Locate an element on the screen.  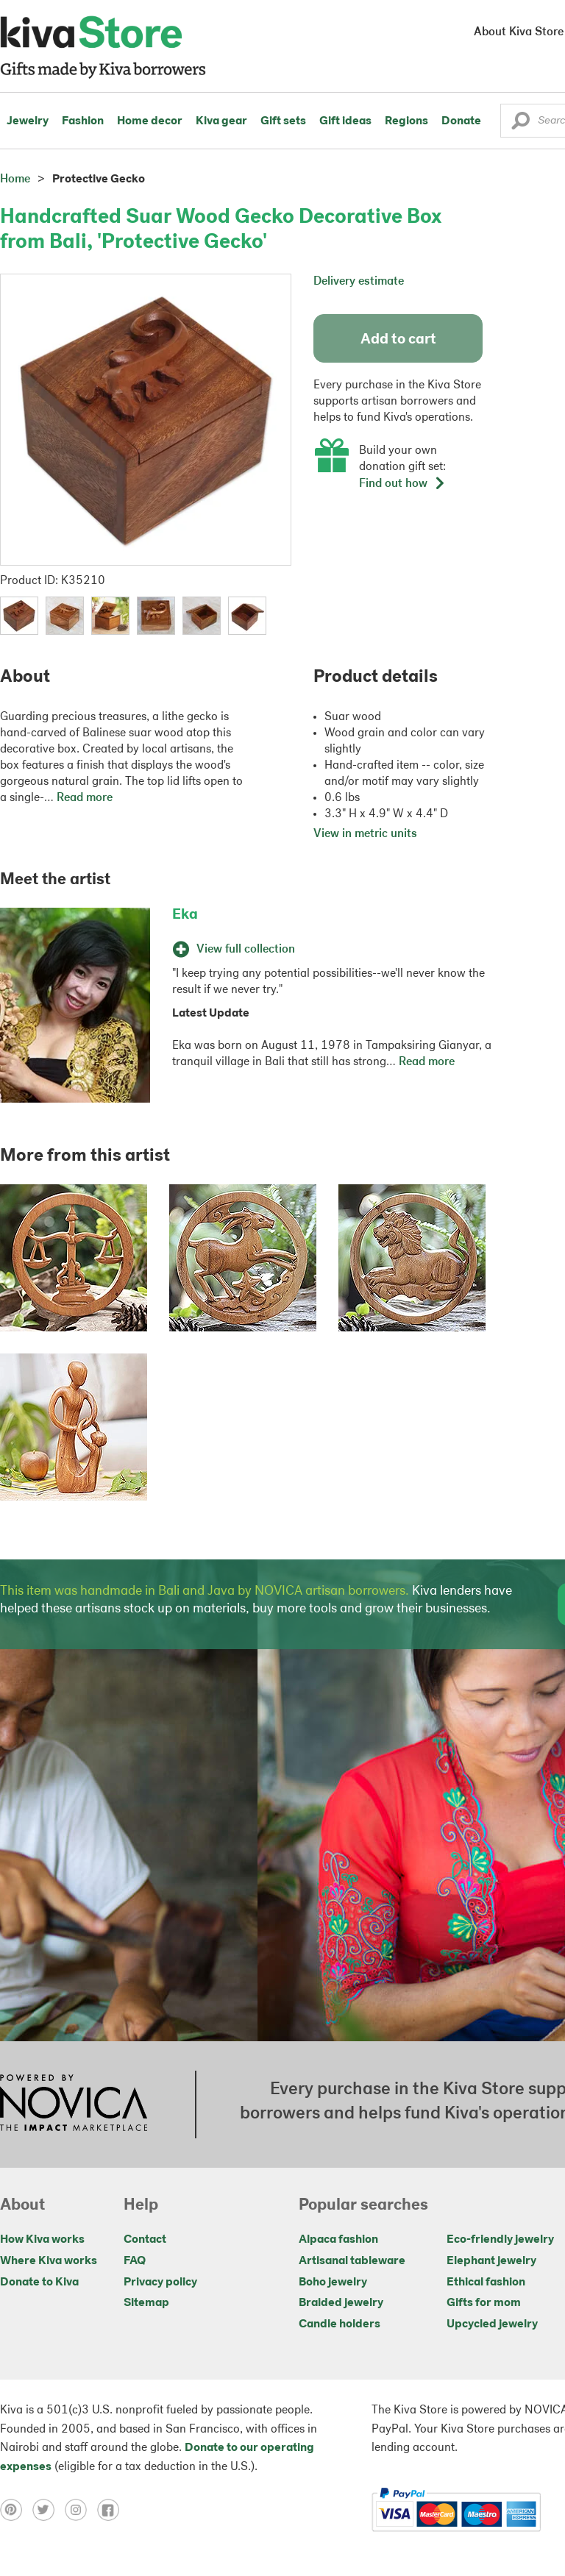
[Click to view NOVICA mission on a new tab] is located at coordinates (73, 2104).